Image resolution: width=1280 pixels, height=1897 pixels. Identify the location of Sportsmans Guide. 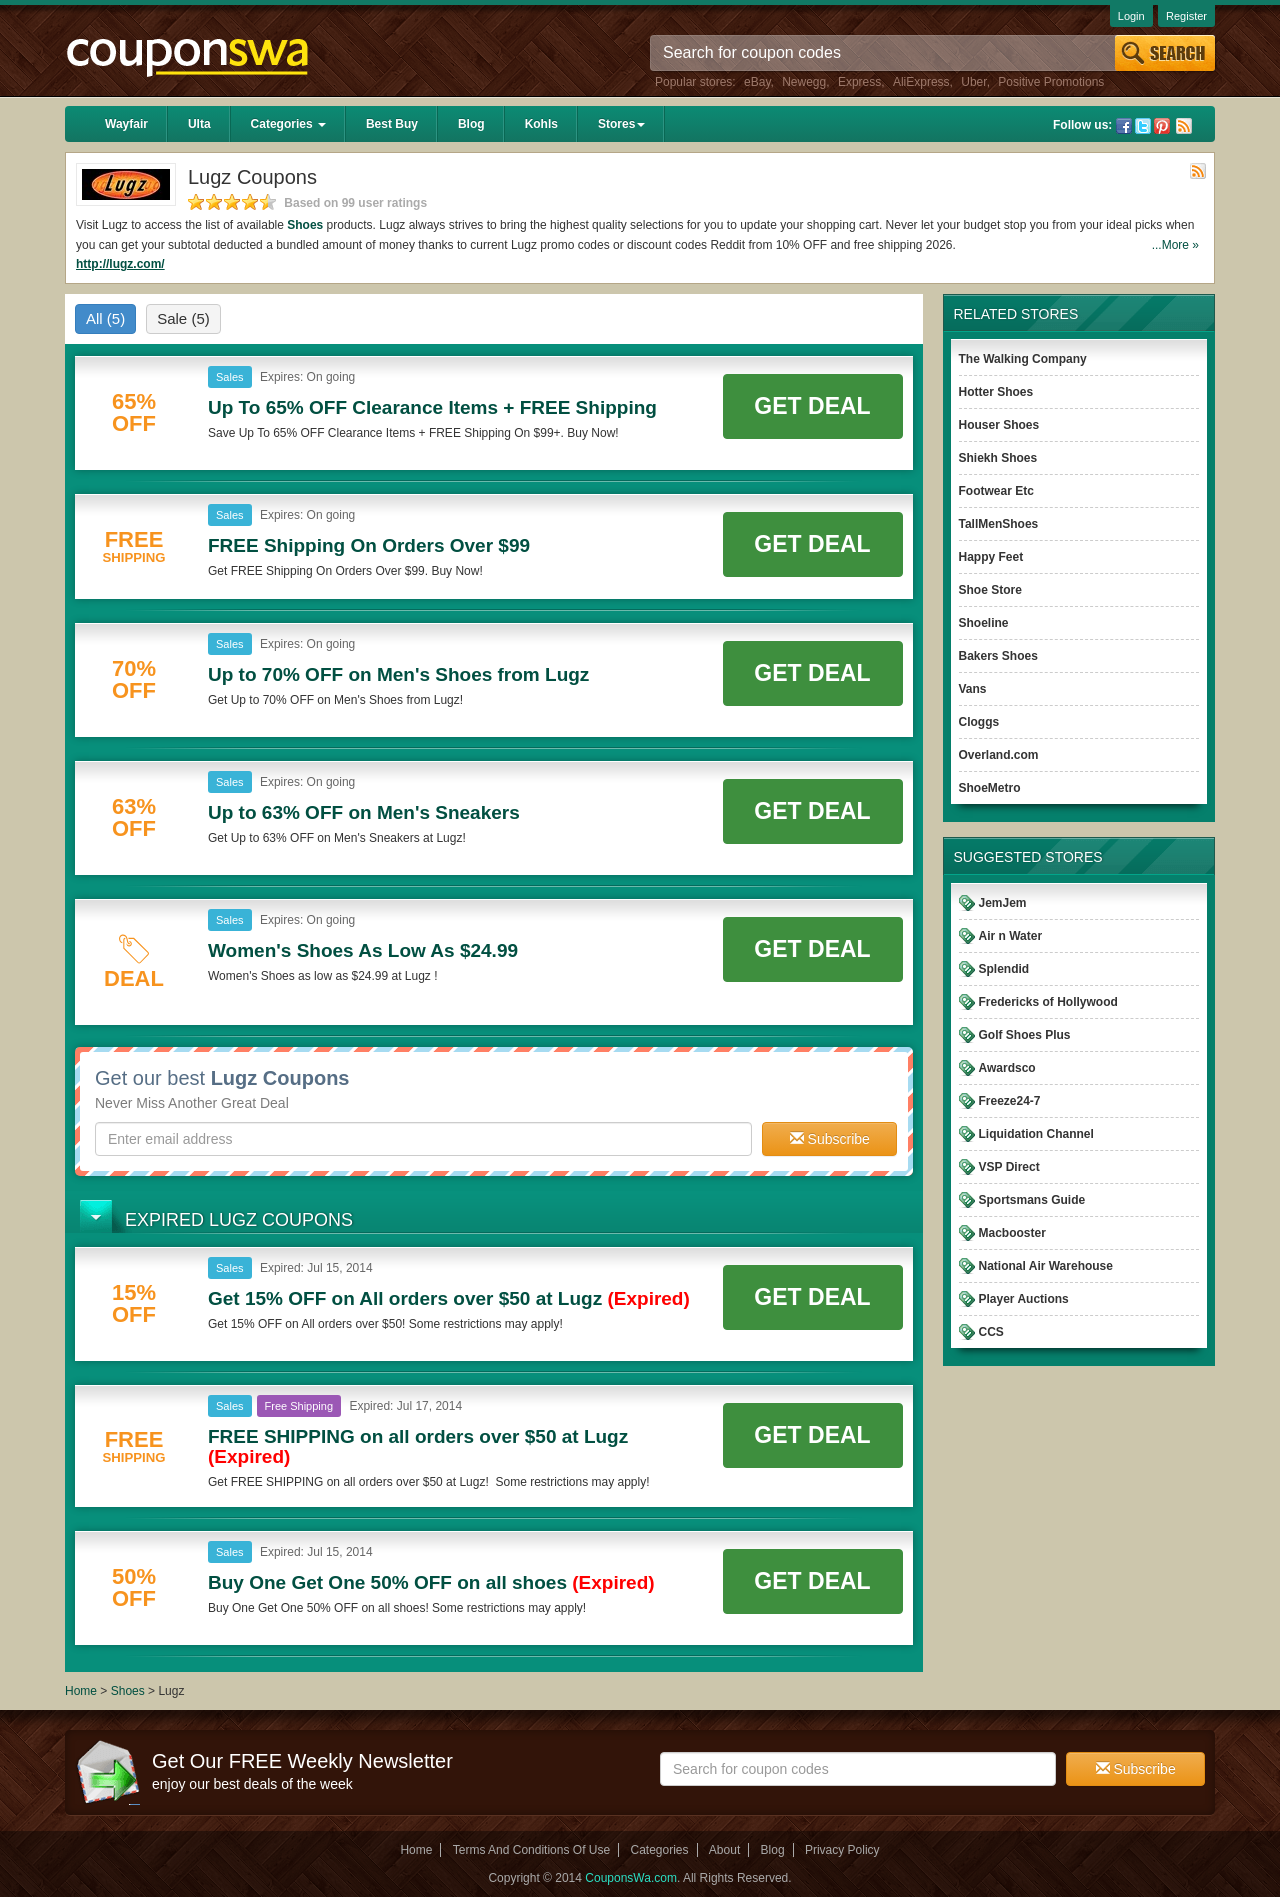
(1032, 1200).